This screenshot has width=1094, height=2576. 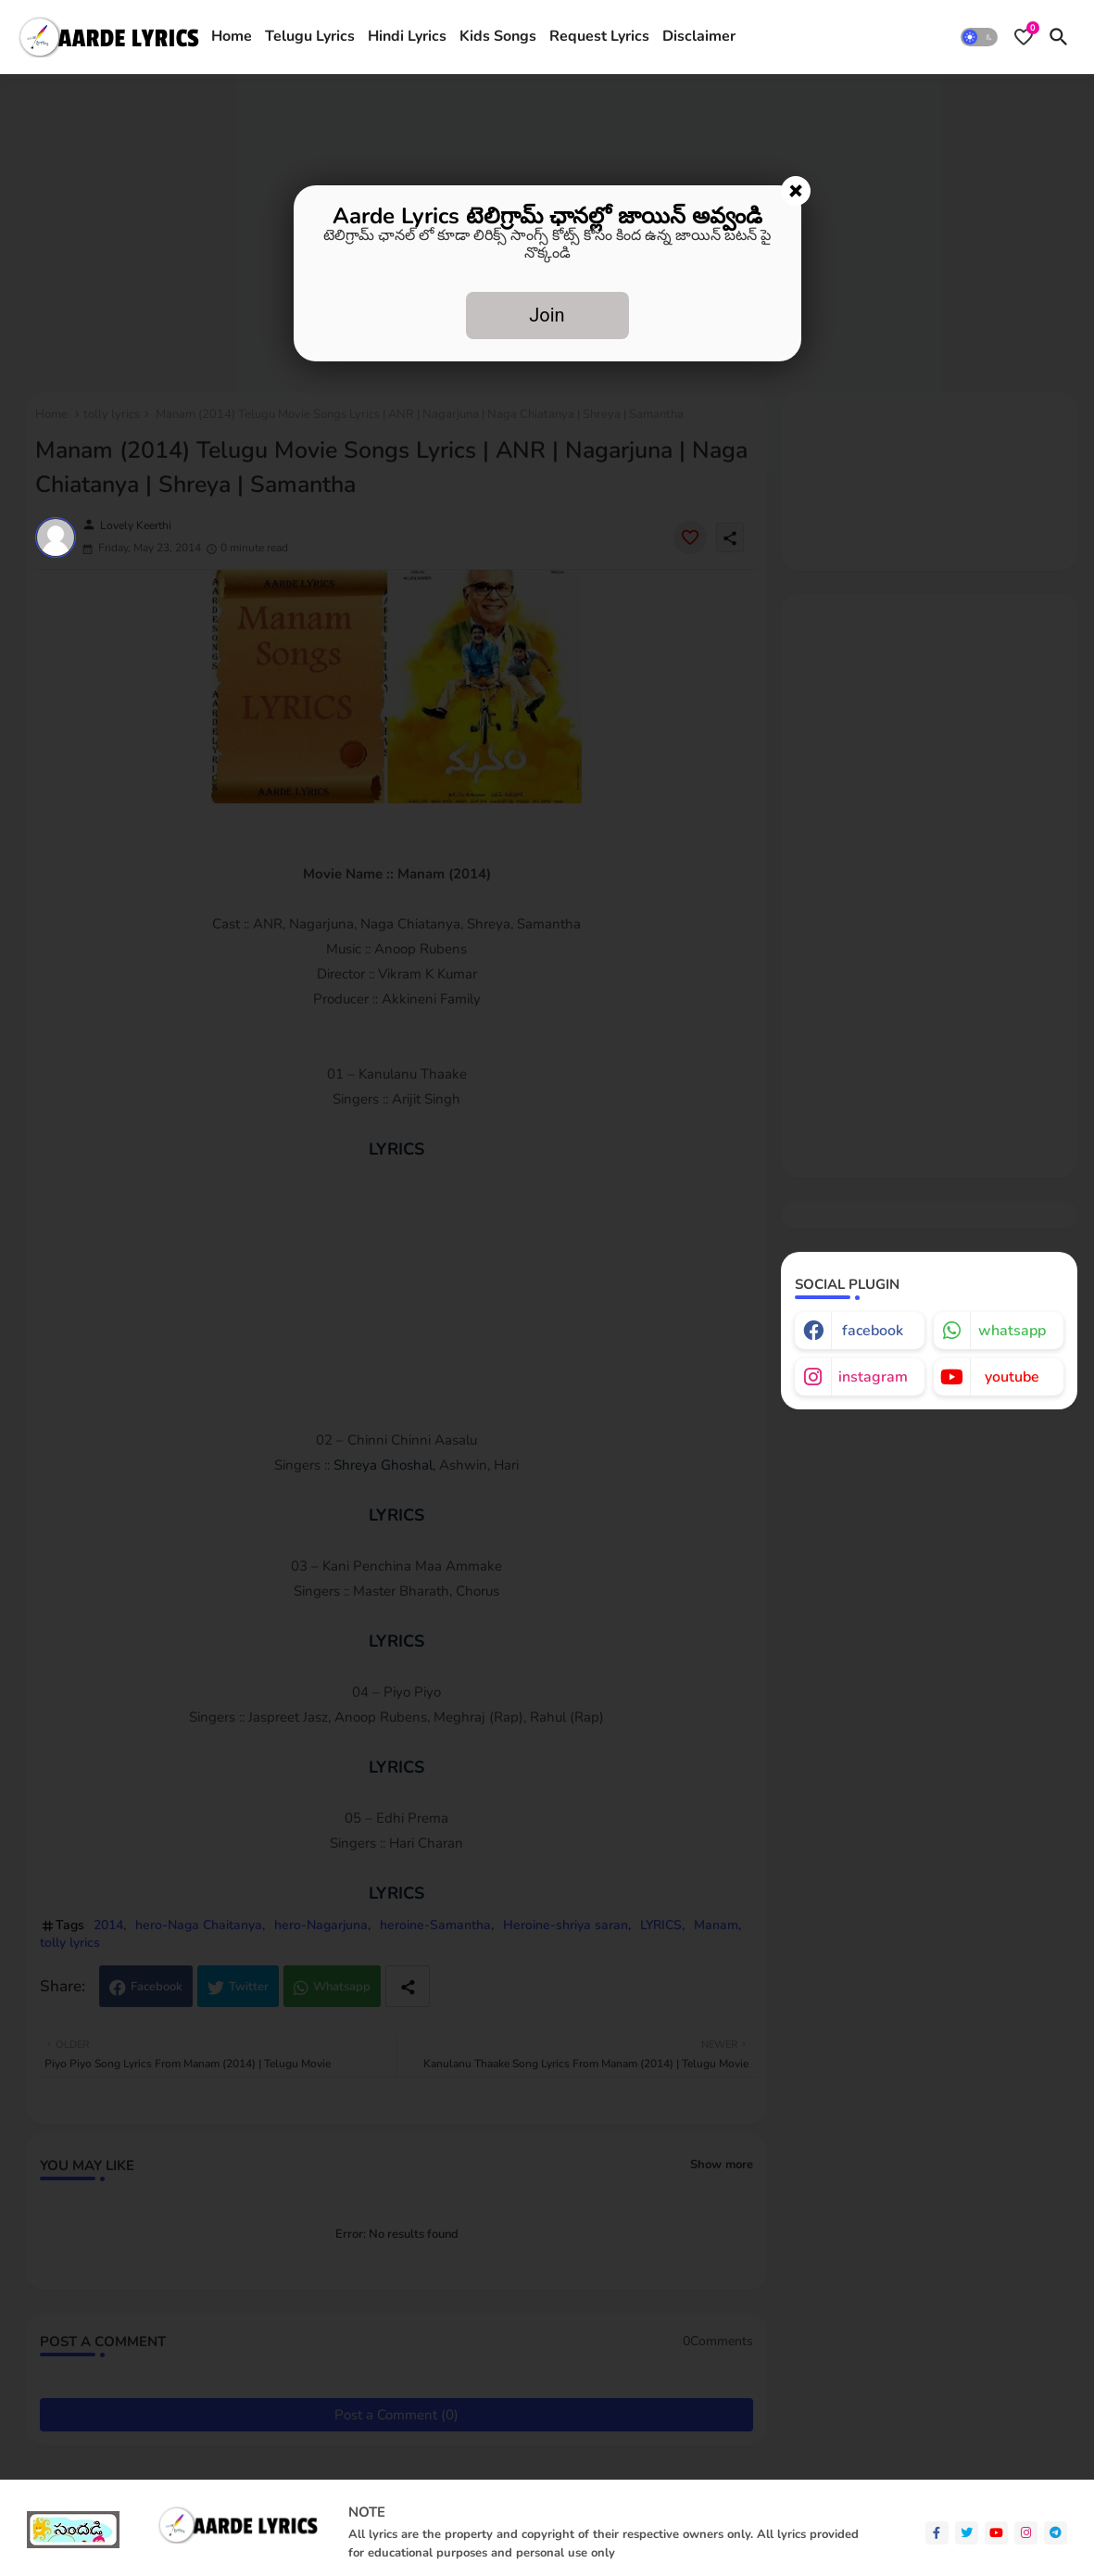 What do you see at coordinates (937, 2532) in the screenshot?
I see `[facebook-f]` at bounding box center [937, 2532].